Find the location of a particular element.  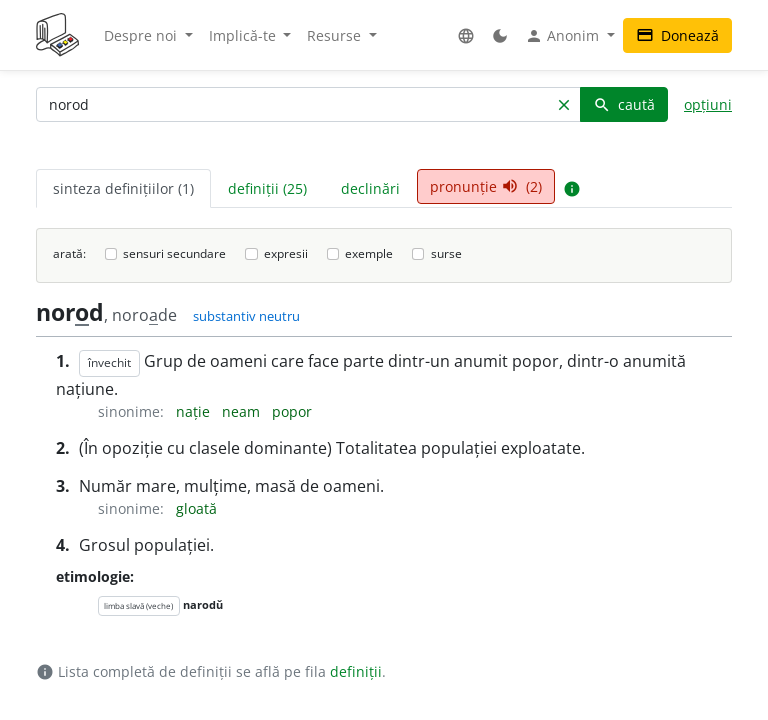

nație is located at coordinates (195, 411).